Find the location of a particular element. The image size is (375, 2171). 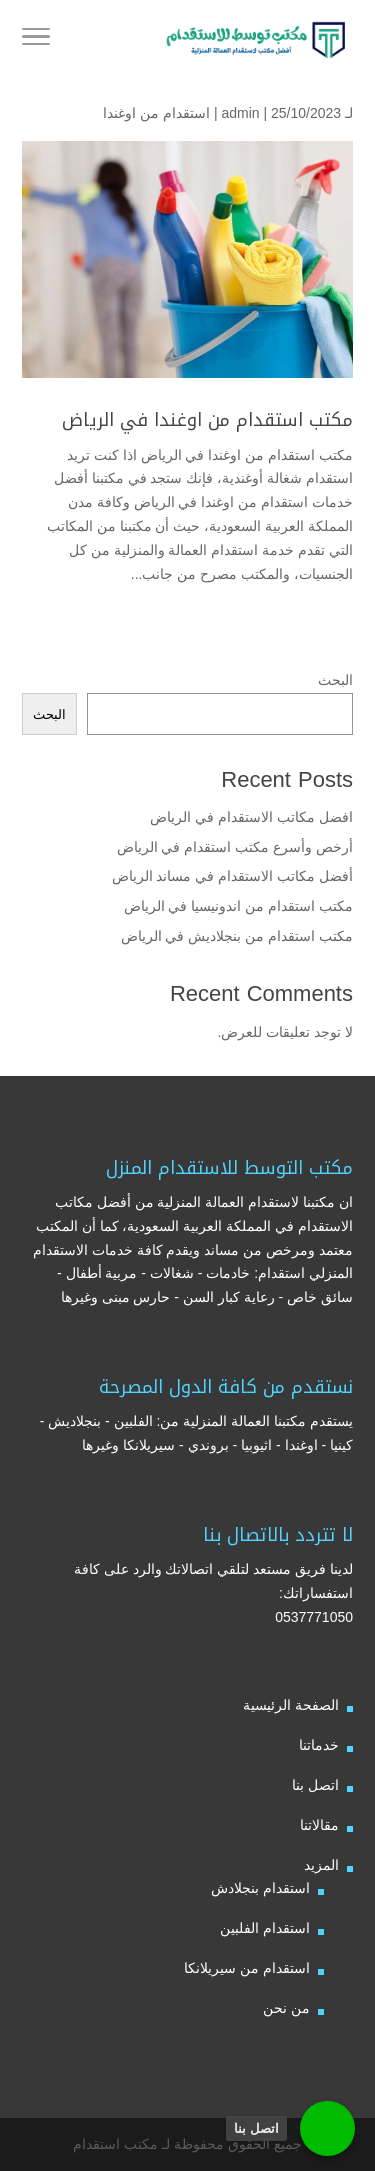

أفضل مكاتب الاستقدام في مساند الرياض is located at coordinates (232, 876).